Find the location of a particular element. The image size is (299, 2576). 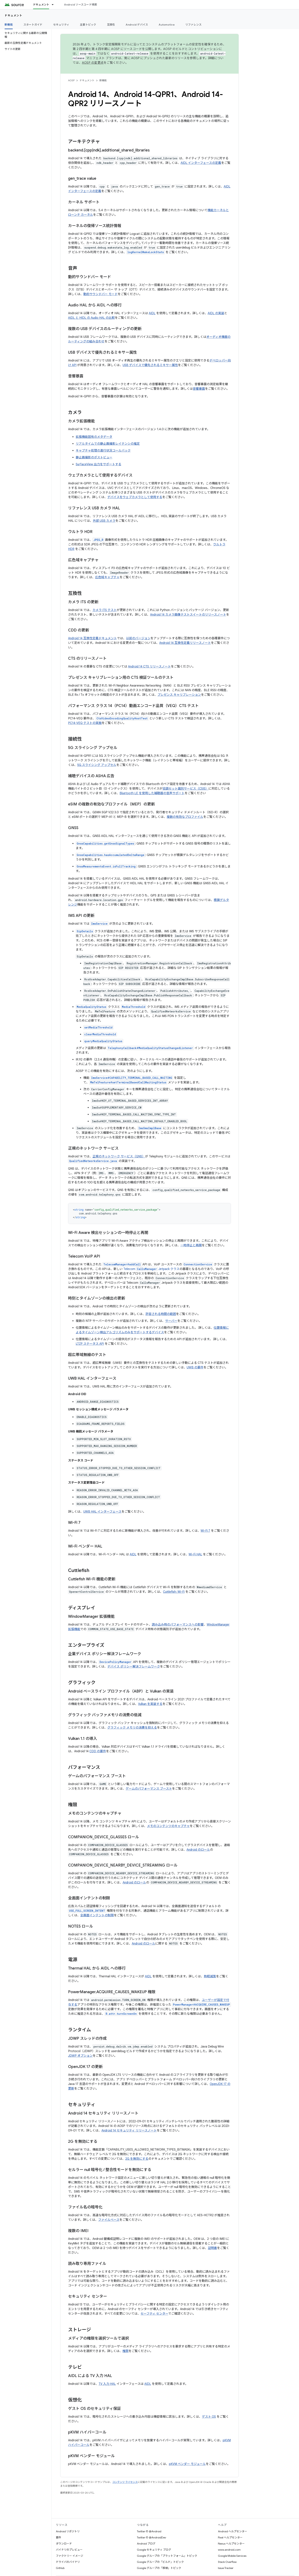

互換性 is located at coordinates (111, 24).